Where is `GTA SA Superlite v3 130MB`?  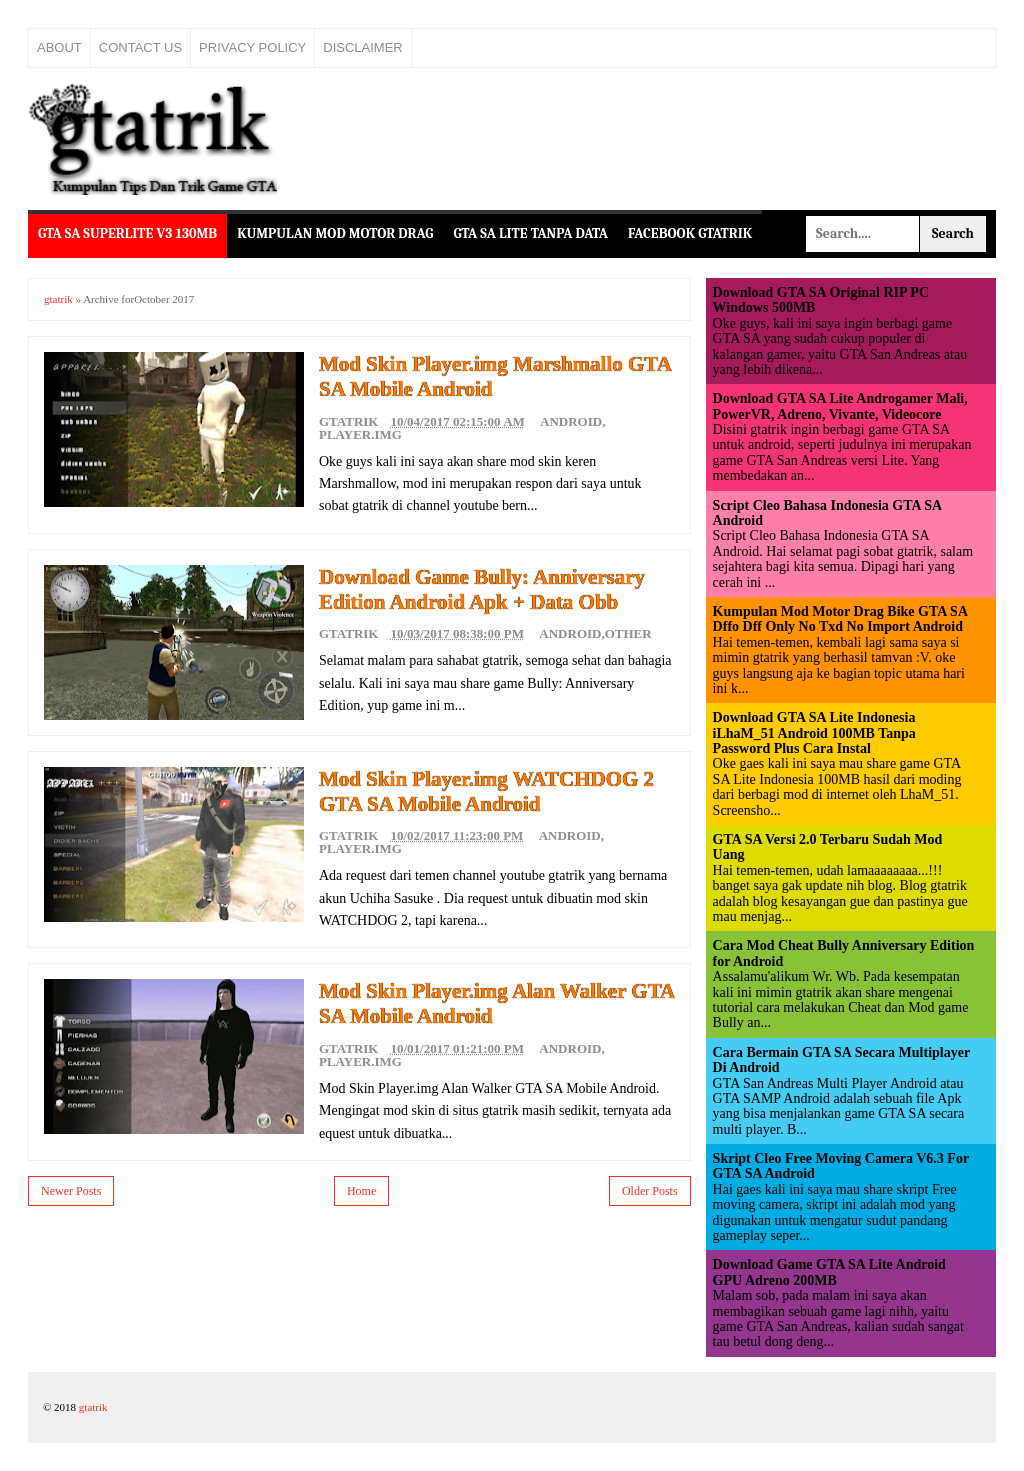 GTA SA Superlite v3 130MB is located at coordinates (127, 233).